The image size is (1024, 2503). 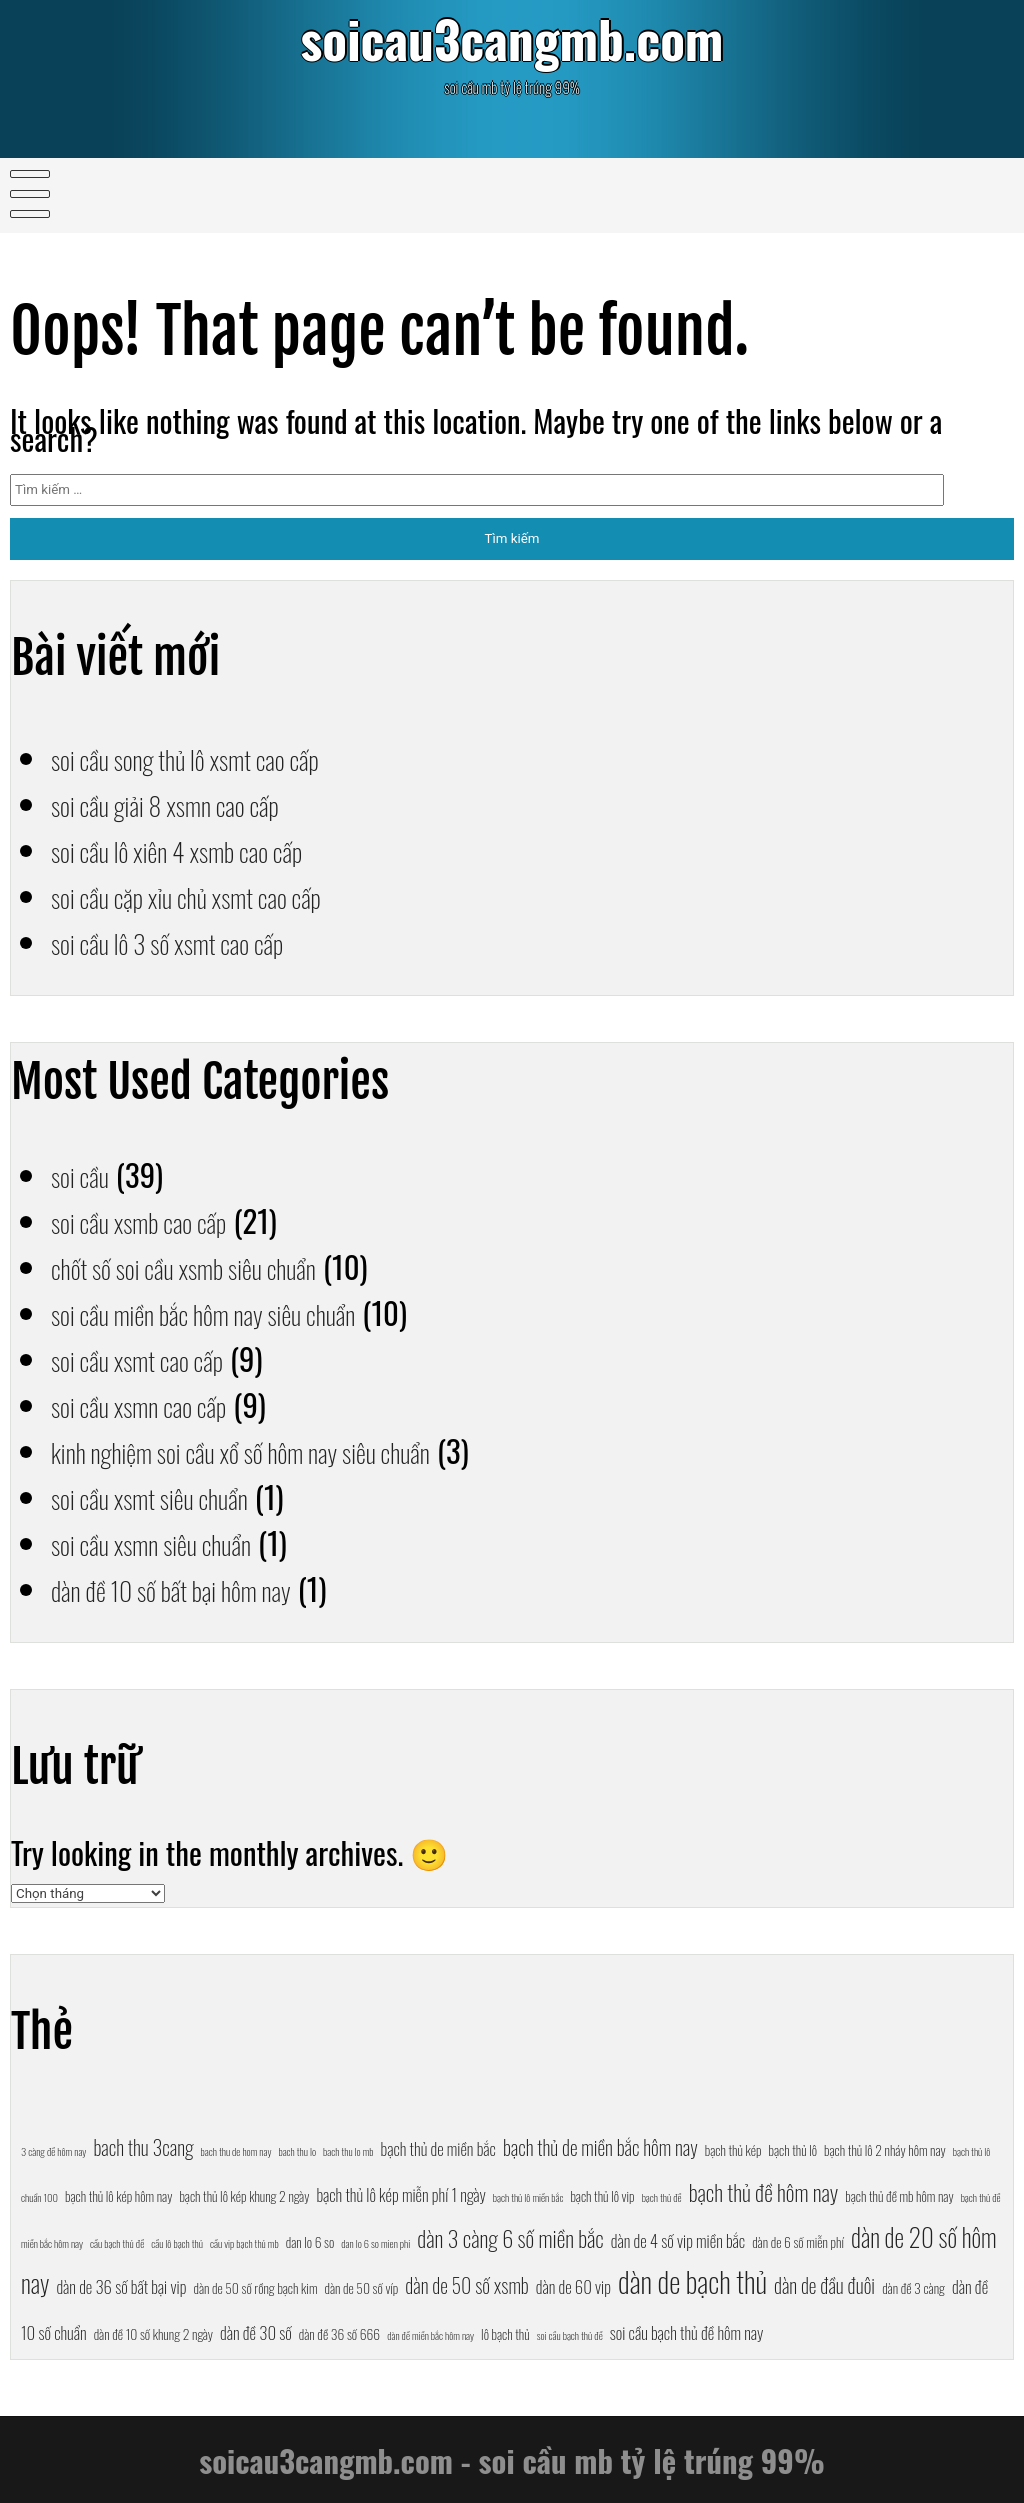 I want to click on bạch thủ lô kép miễn phí 1 ngày [bạch thủ lô kép miễn phí 1 ngày (8 mục)], so click(x=400, y=2194).